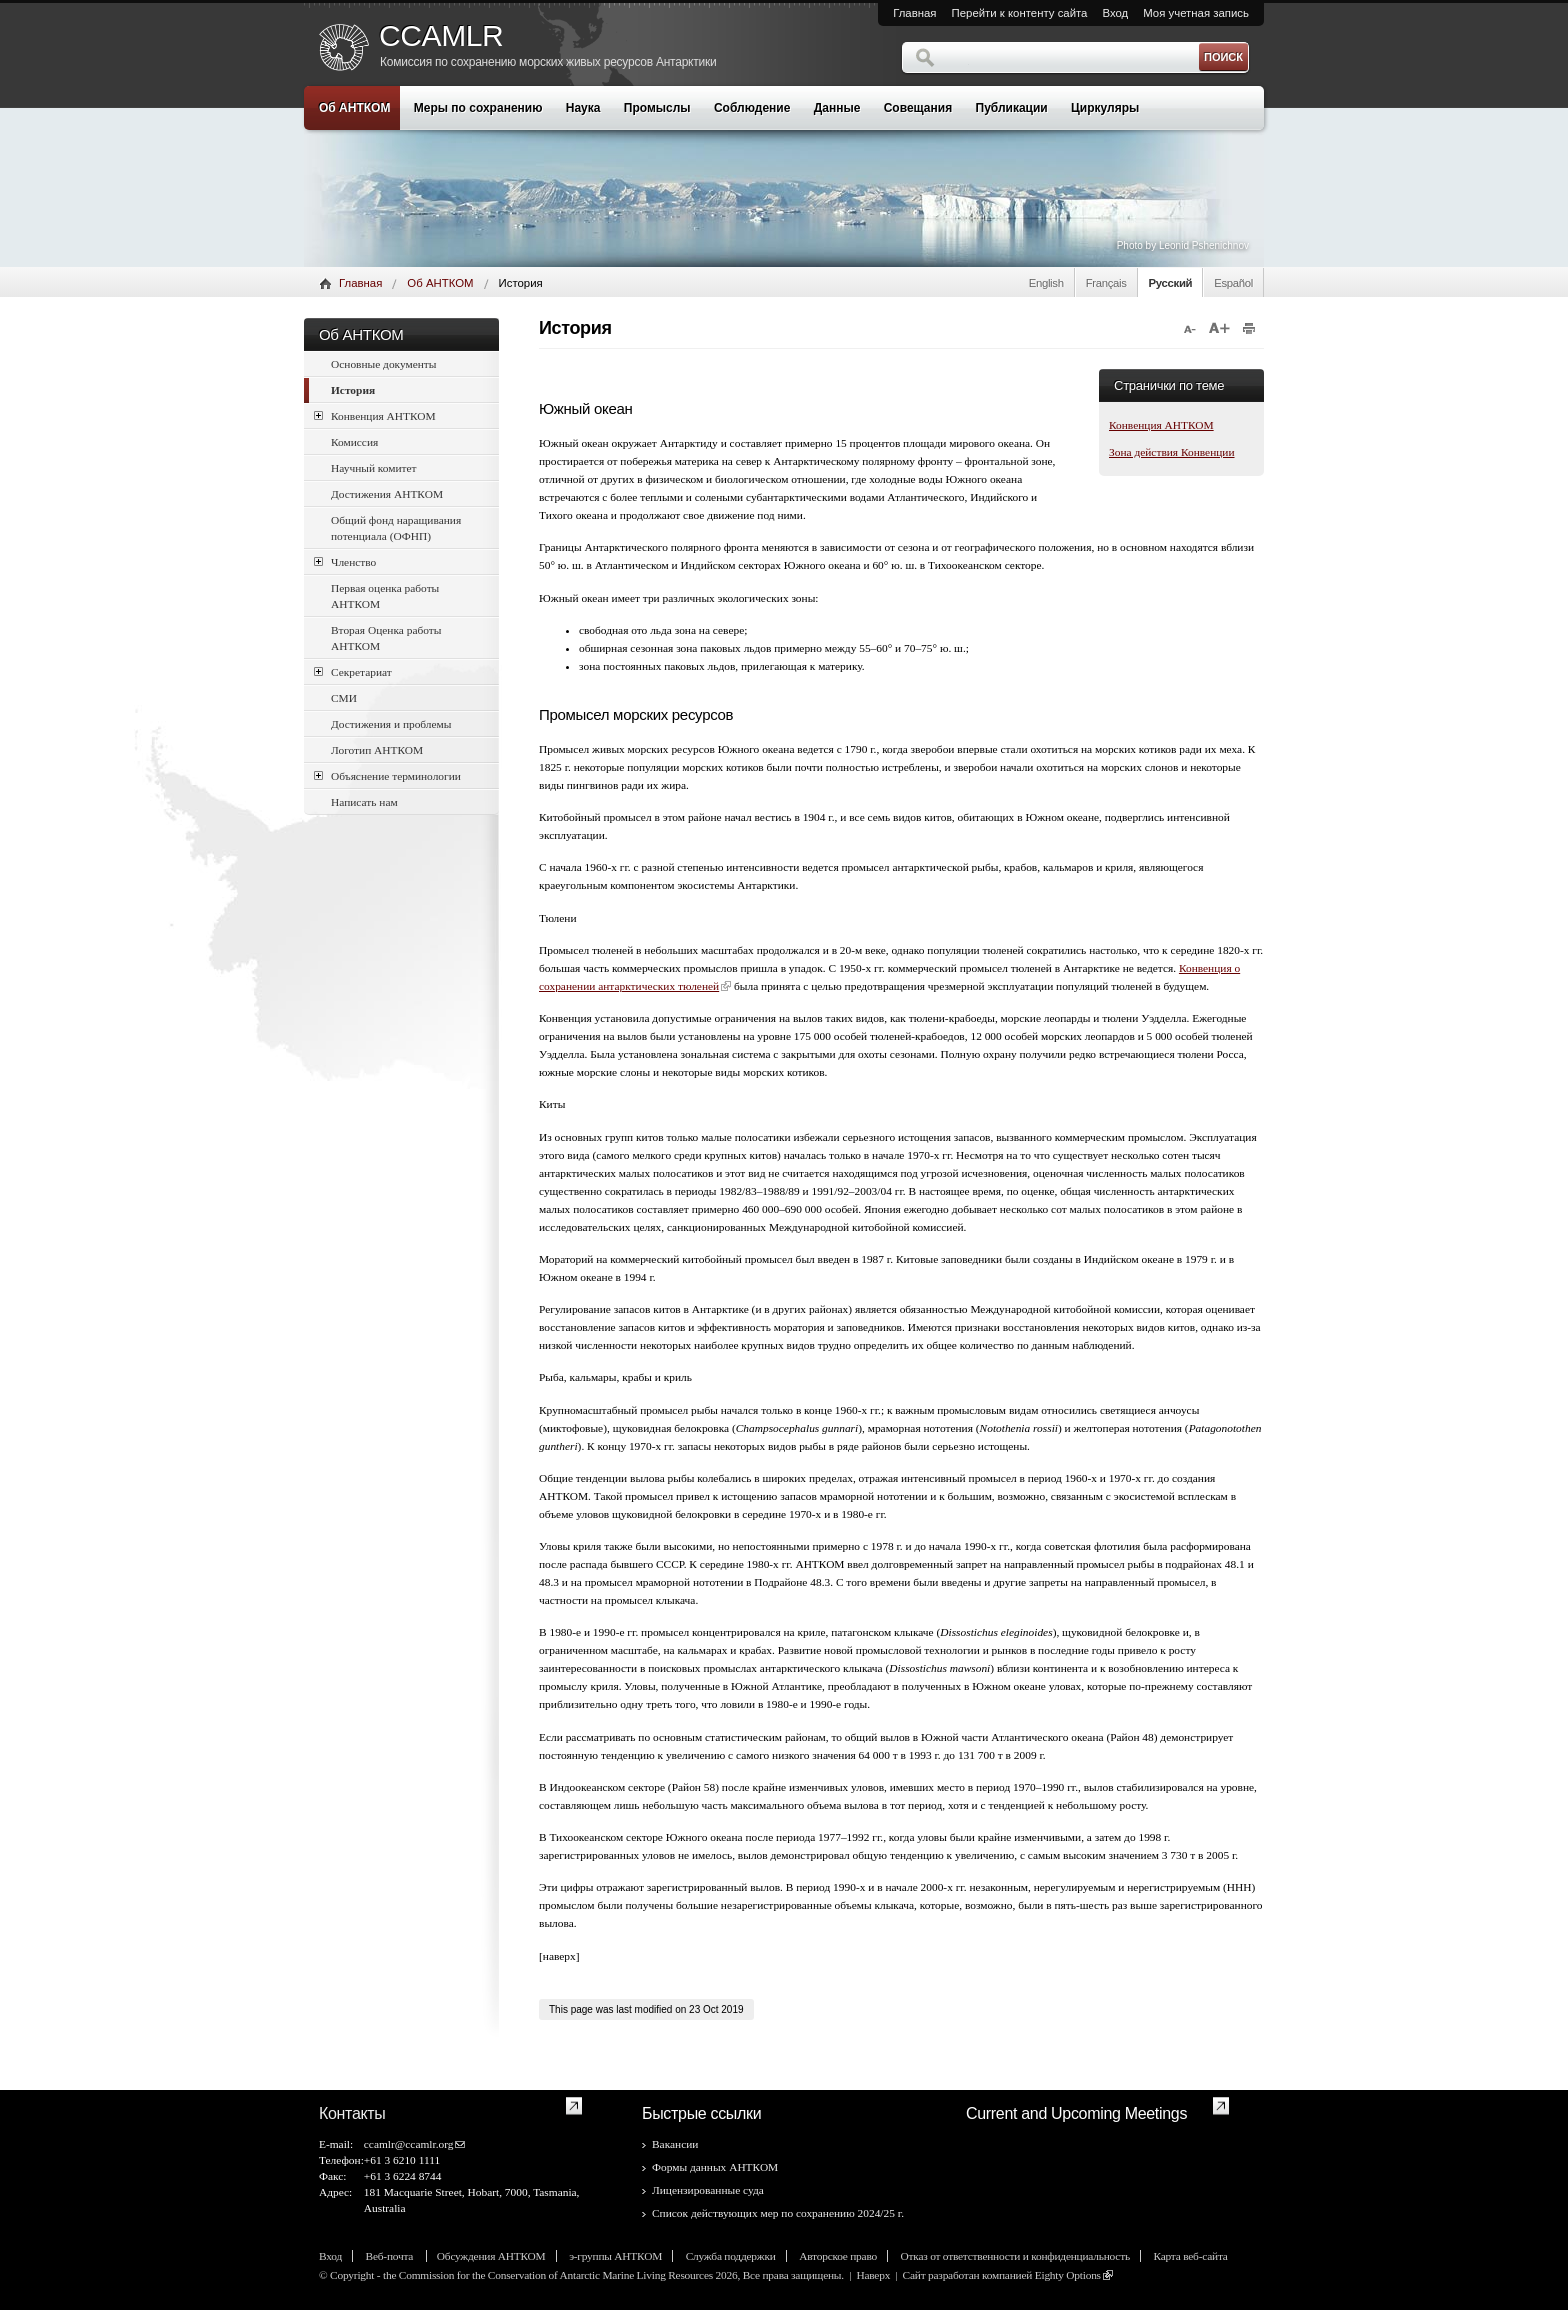 This screenshot has height=2310, width=1568. Describe the element at coordinates (387, 775) in the screenshot. I see `Объяснение терминологии` at that location.